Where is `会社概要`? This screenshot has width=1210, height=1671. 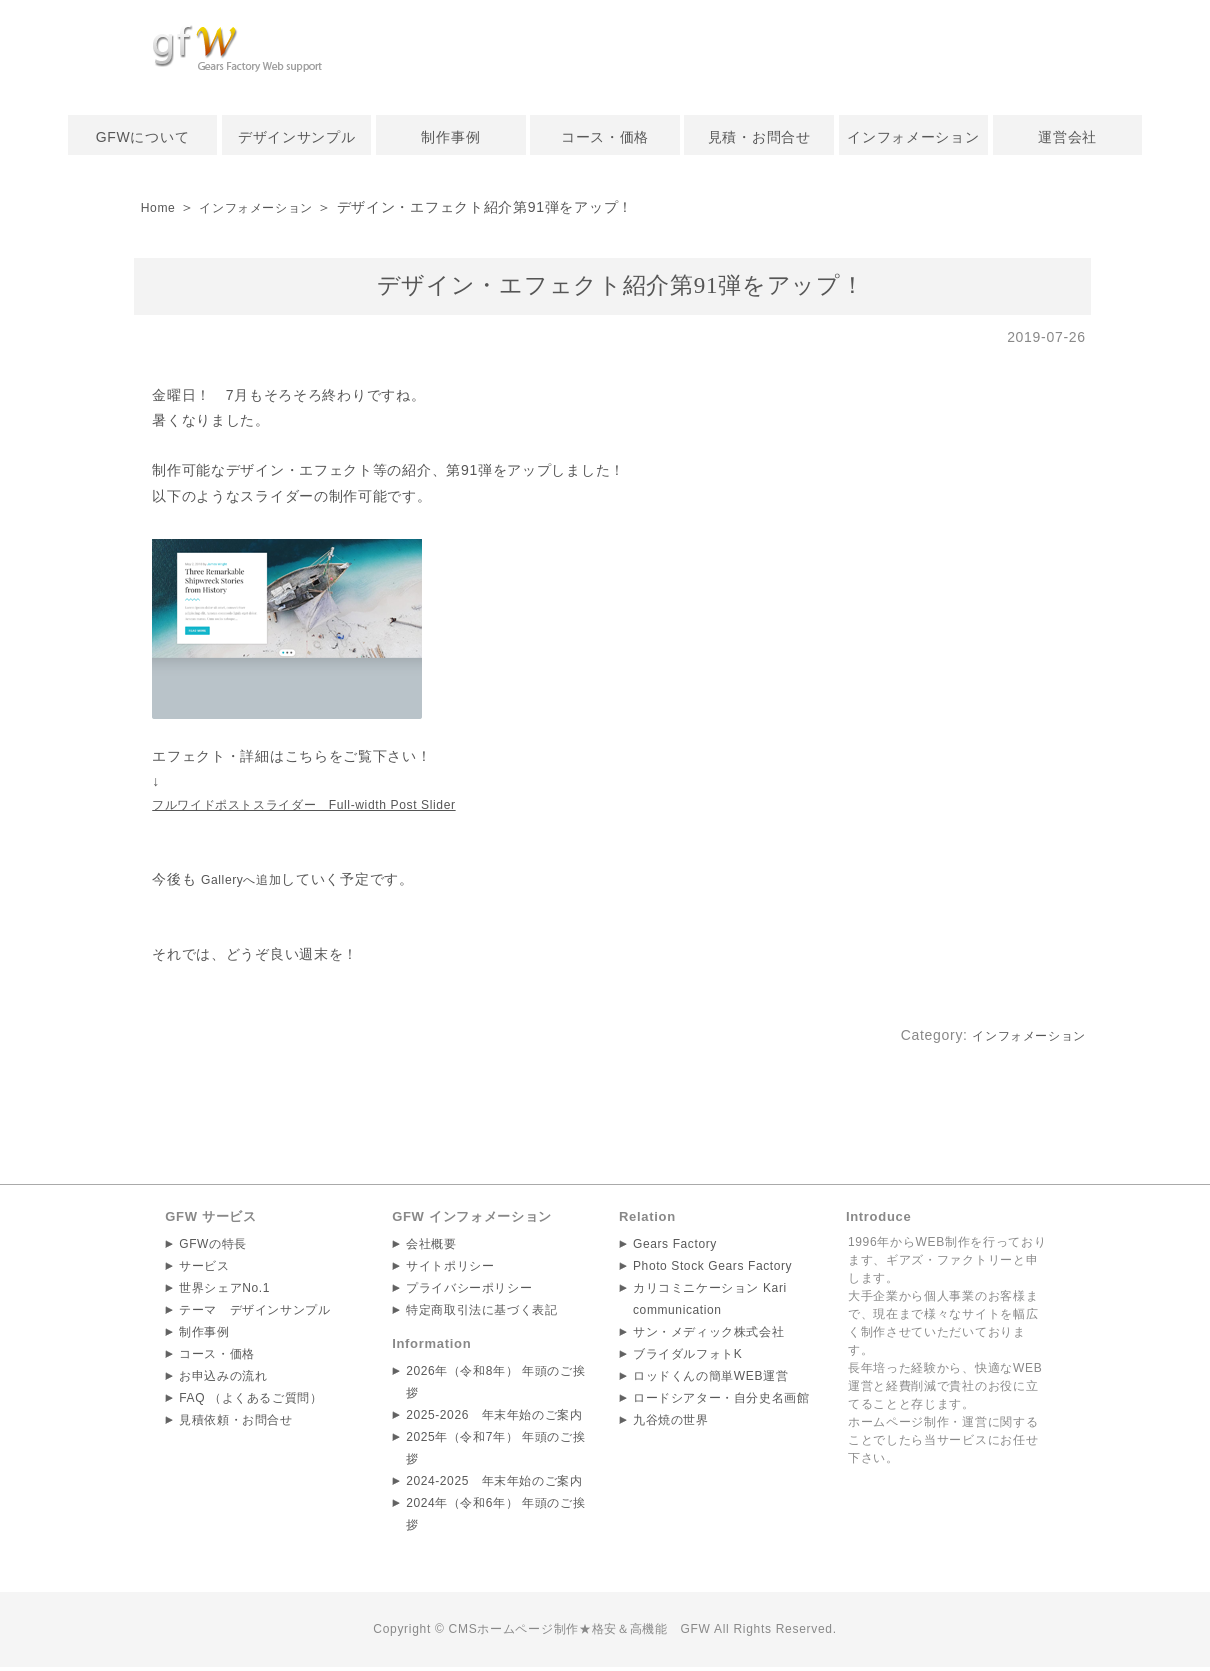 会社概要 is located at coordinates (431, 1247).